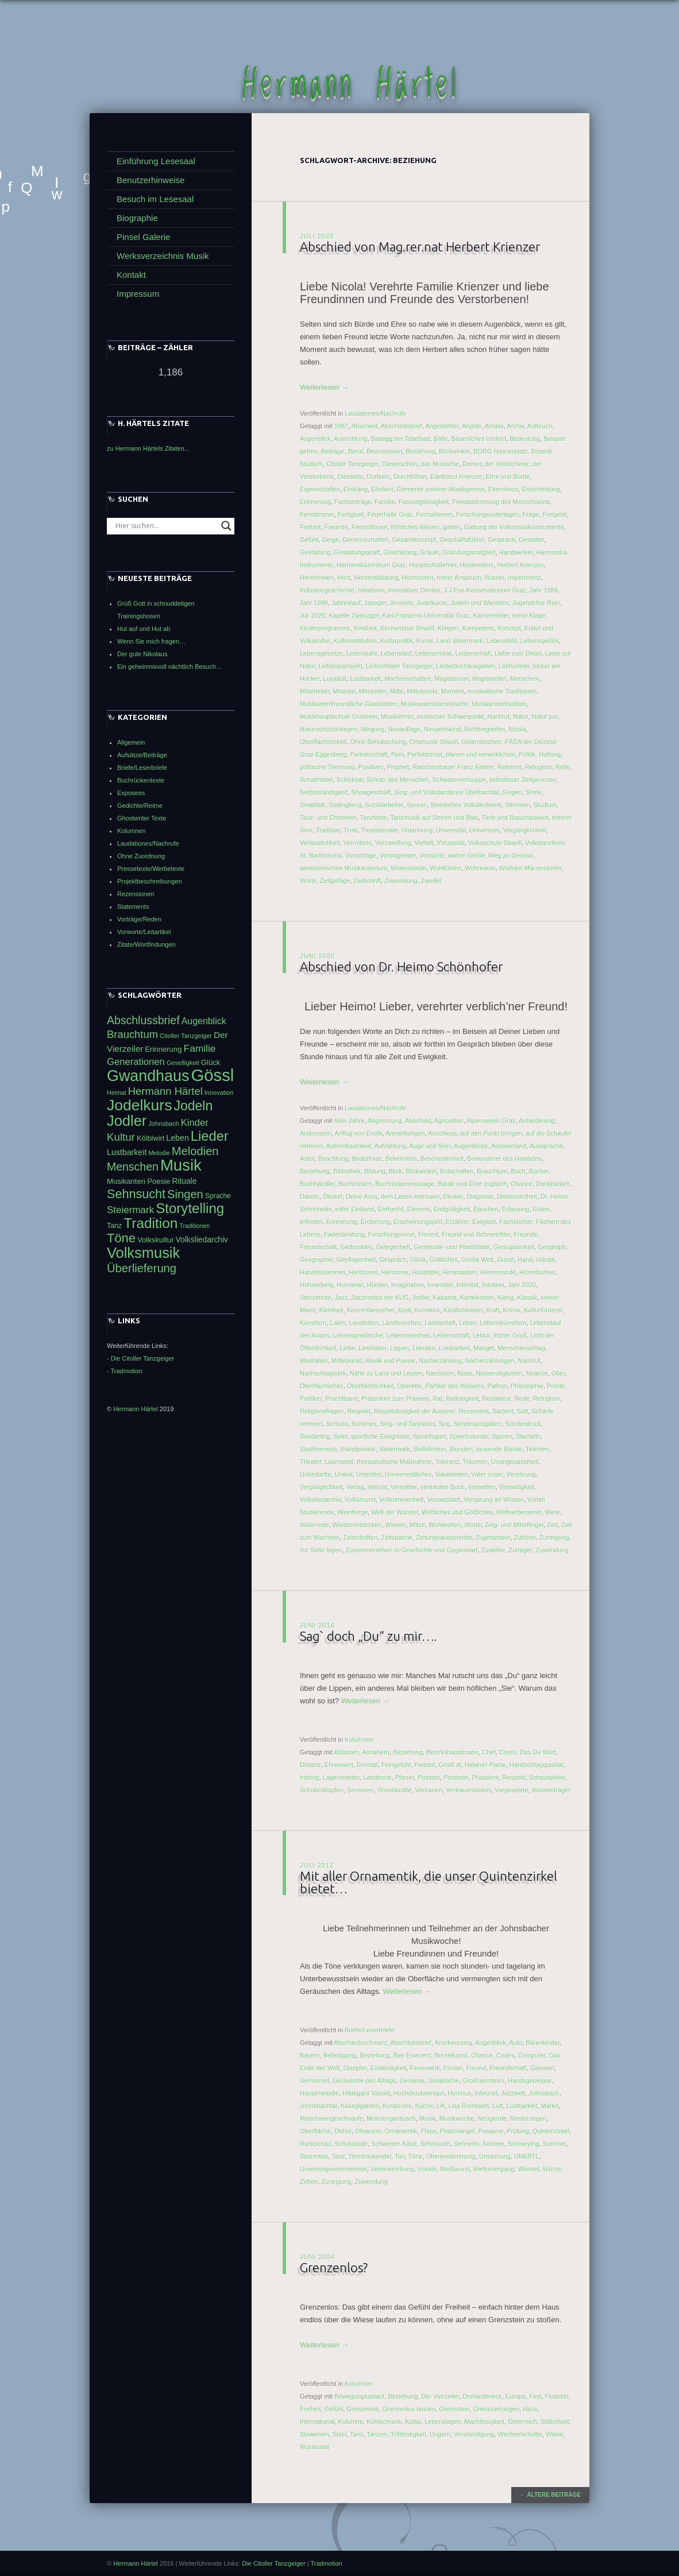 Image resolution: width=679 pixels, height=2576 pixels. What do you see at coordinates (414, 1411) in the screenshot?
I see `Respektlosigkeit der Ausseer` at bounding box center [414, 1411].